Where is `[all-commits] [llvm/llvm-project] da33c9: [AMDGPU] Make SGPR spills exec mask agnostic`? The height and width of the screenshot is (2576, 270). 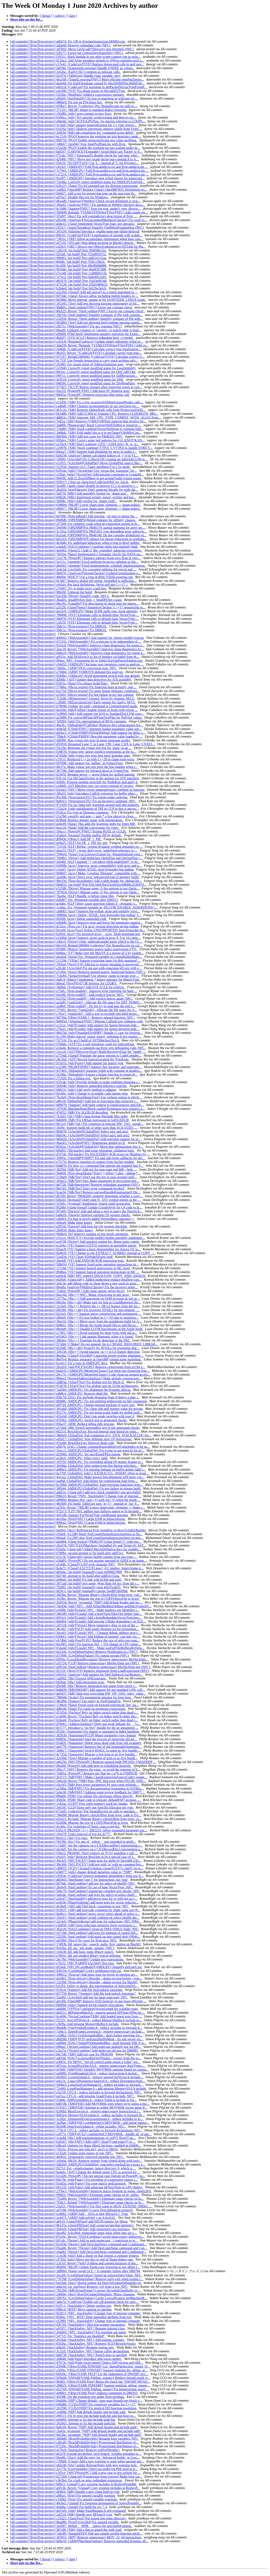 [all-commits] [llvm/llvm-project] da33c9: [AMDGPU] Make SGPR spills exec mask agnostic is located at coordinates (74, 611).